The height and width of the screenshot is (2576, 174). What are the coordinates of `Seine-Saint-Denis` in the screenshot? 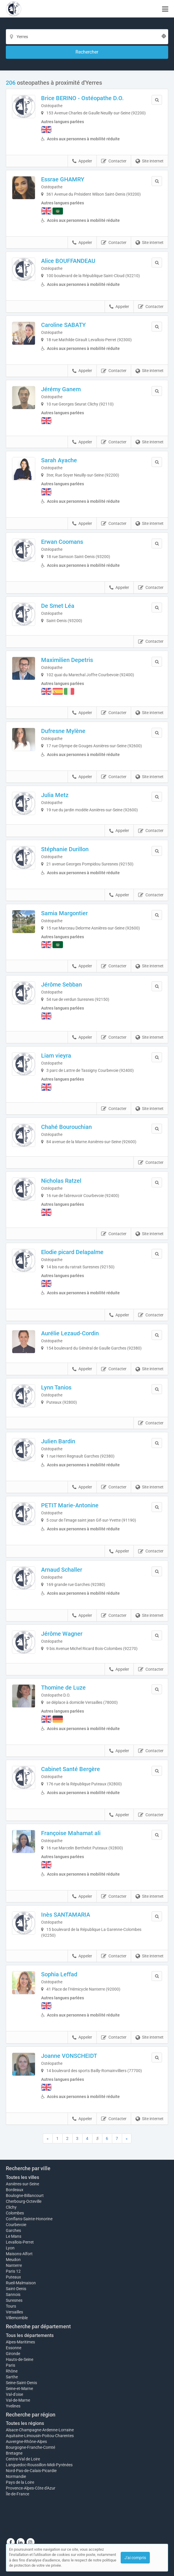 It's located at (21, 2382).